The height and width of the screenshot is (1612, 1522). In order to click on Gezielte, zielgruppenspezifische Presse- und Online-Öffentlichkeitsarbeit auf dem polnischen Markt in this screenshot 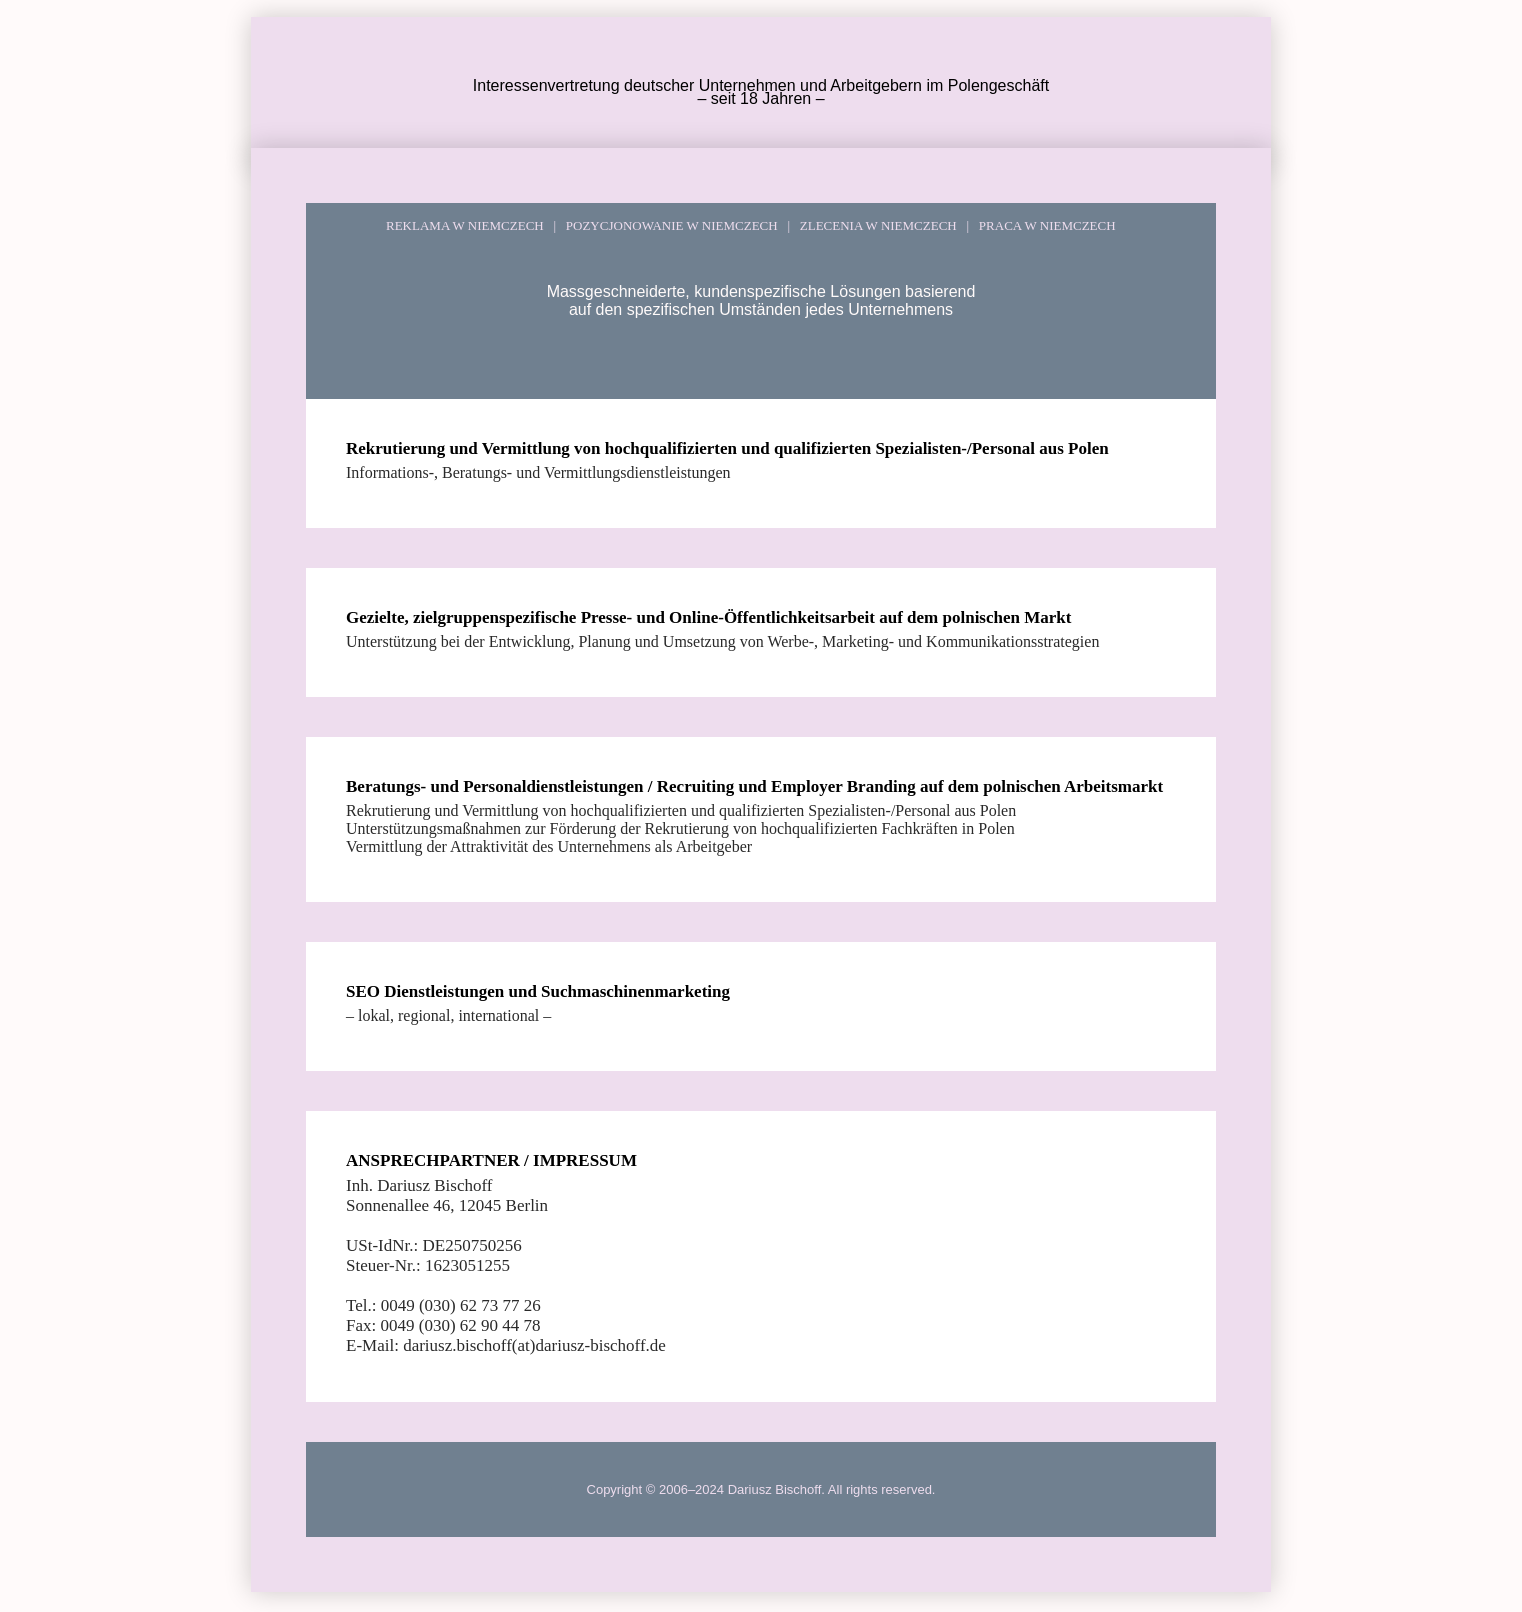, I will do `click(708, 617)`.